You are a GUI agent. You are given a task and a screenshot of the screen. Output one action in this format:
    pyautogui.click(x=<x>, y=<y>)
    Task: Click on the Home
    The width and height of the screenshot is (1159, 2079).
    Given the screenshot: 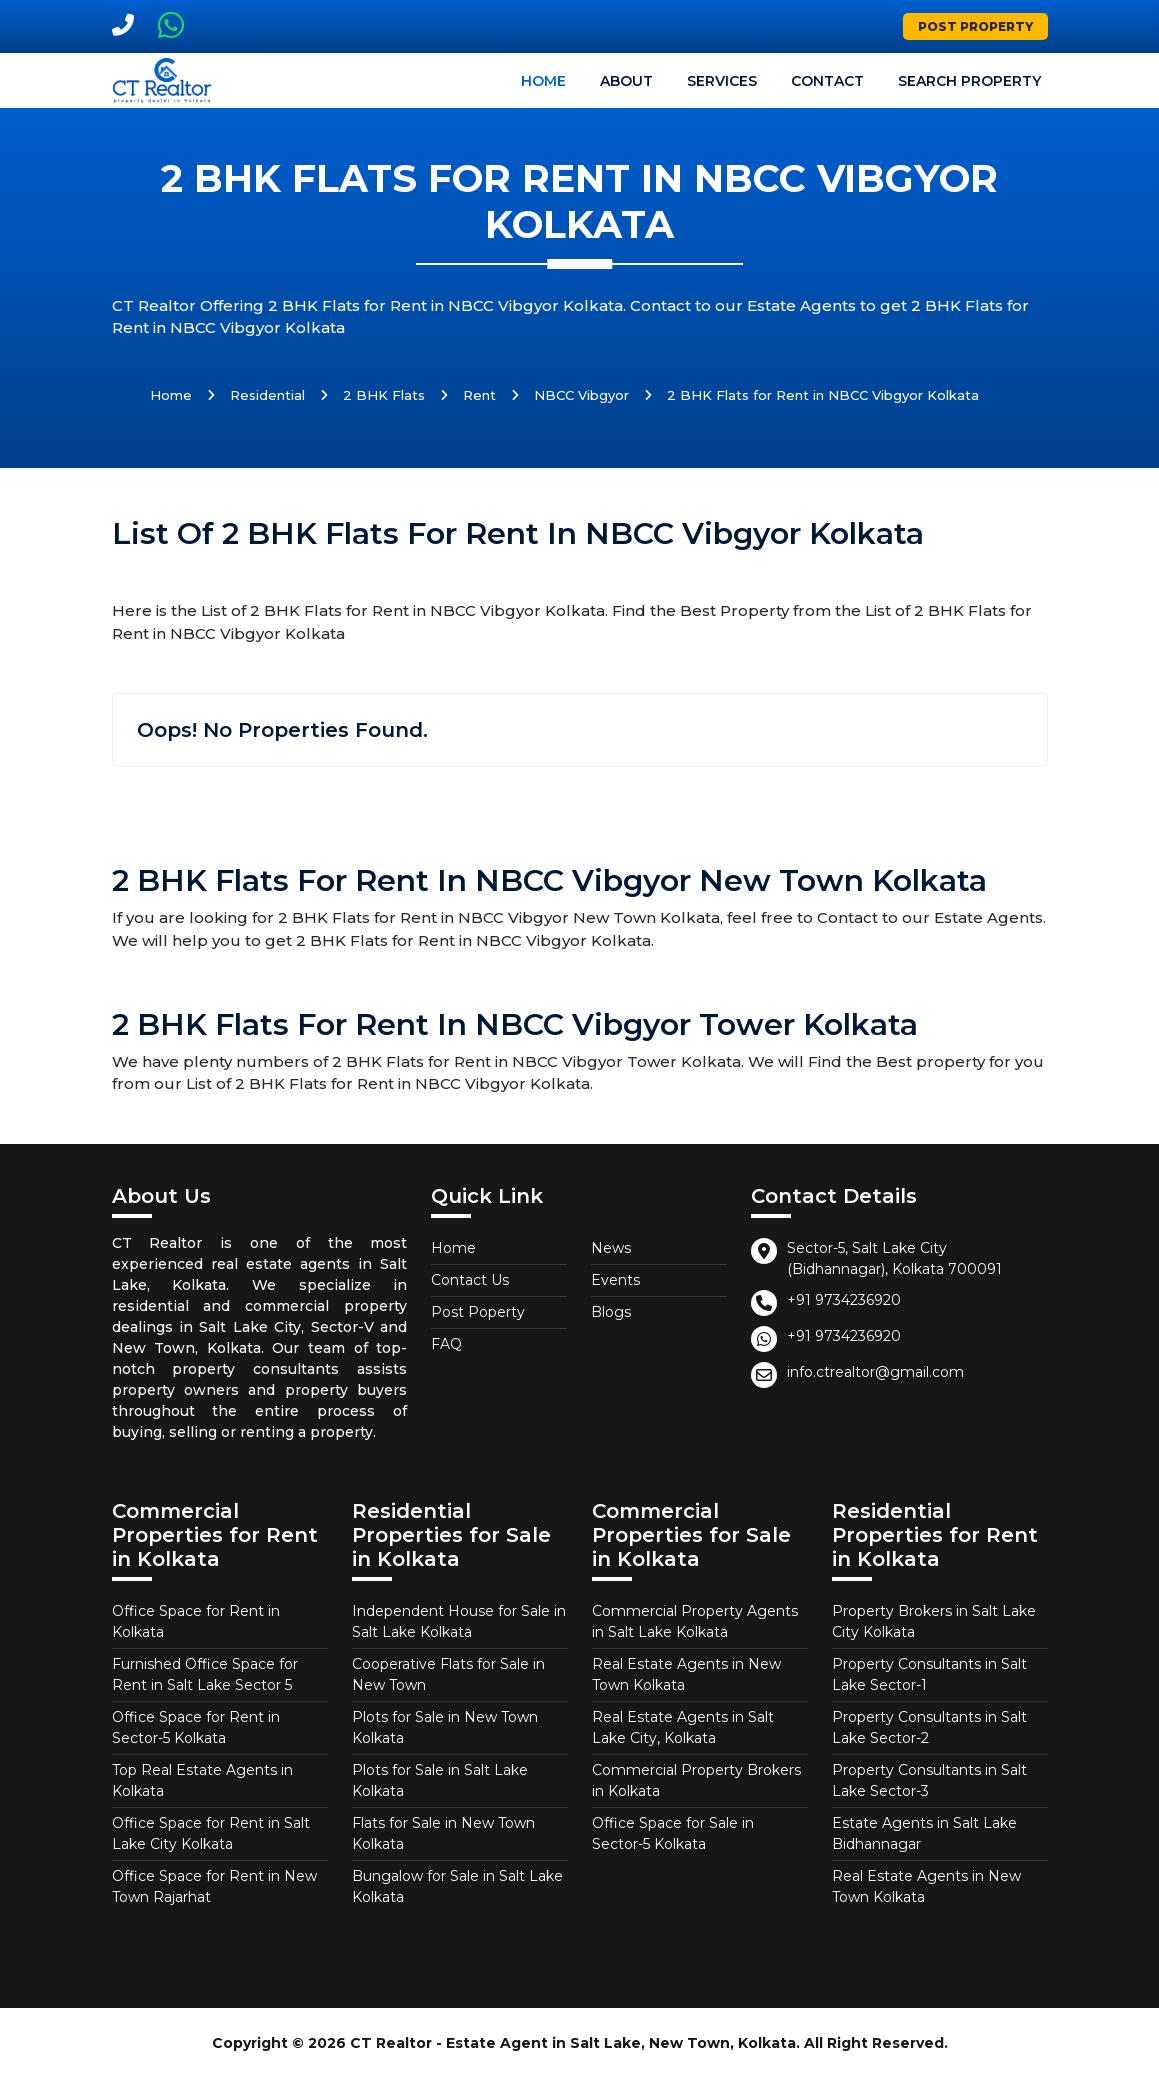 What is the action you would take?
    pyautogui.click(x=543, y=81)
    